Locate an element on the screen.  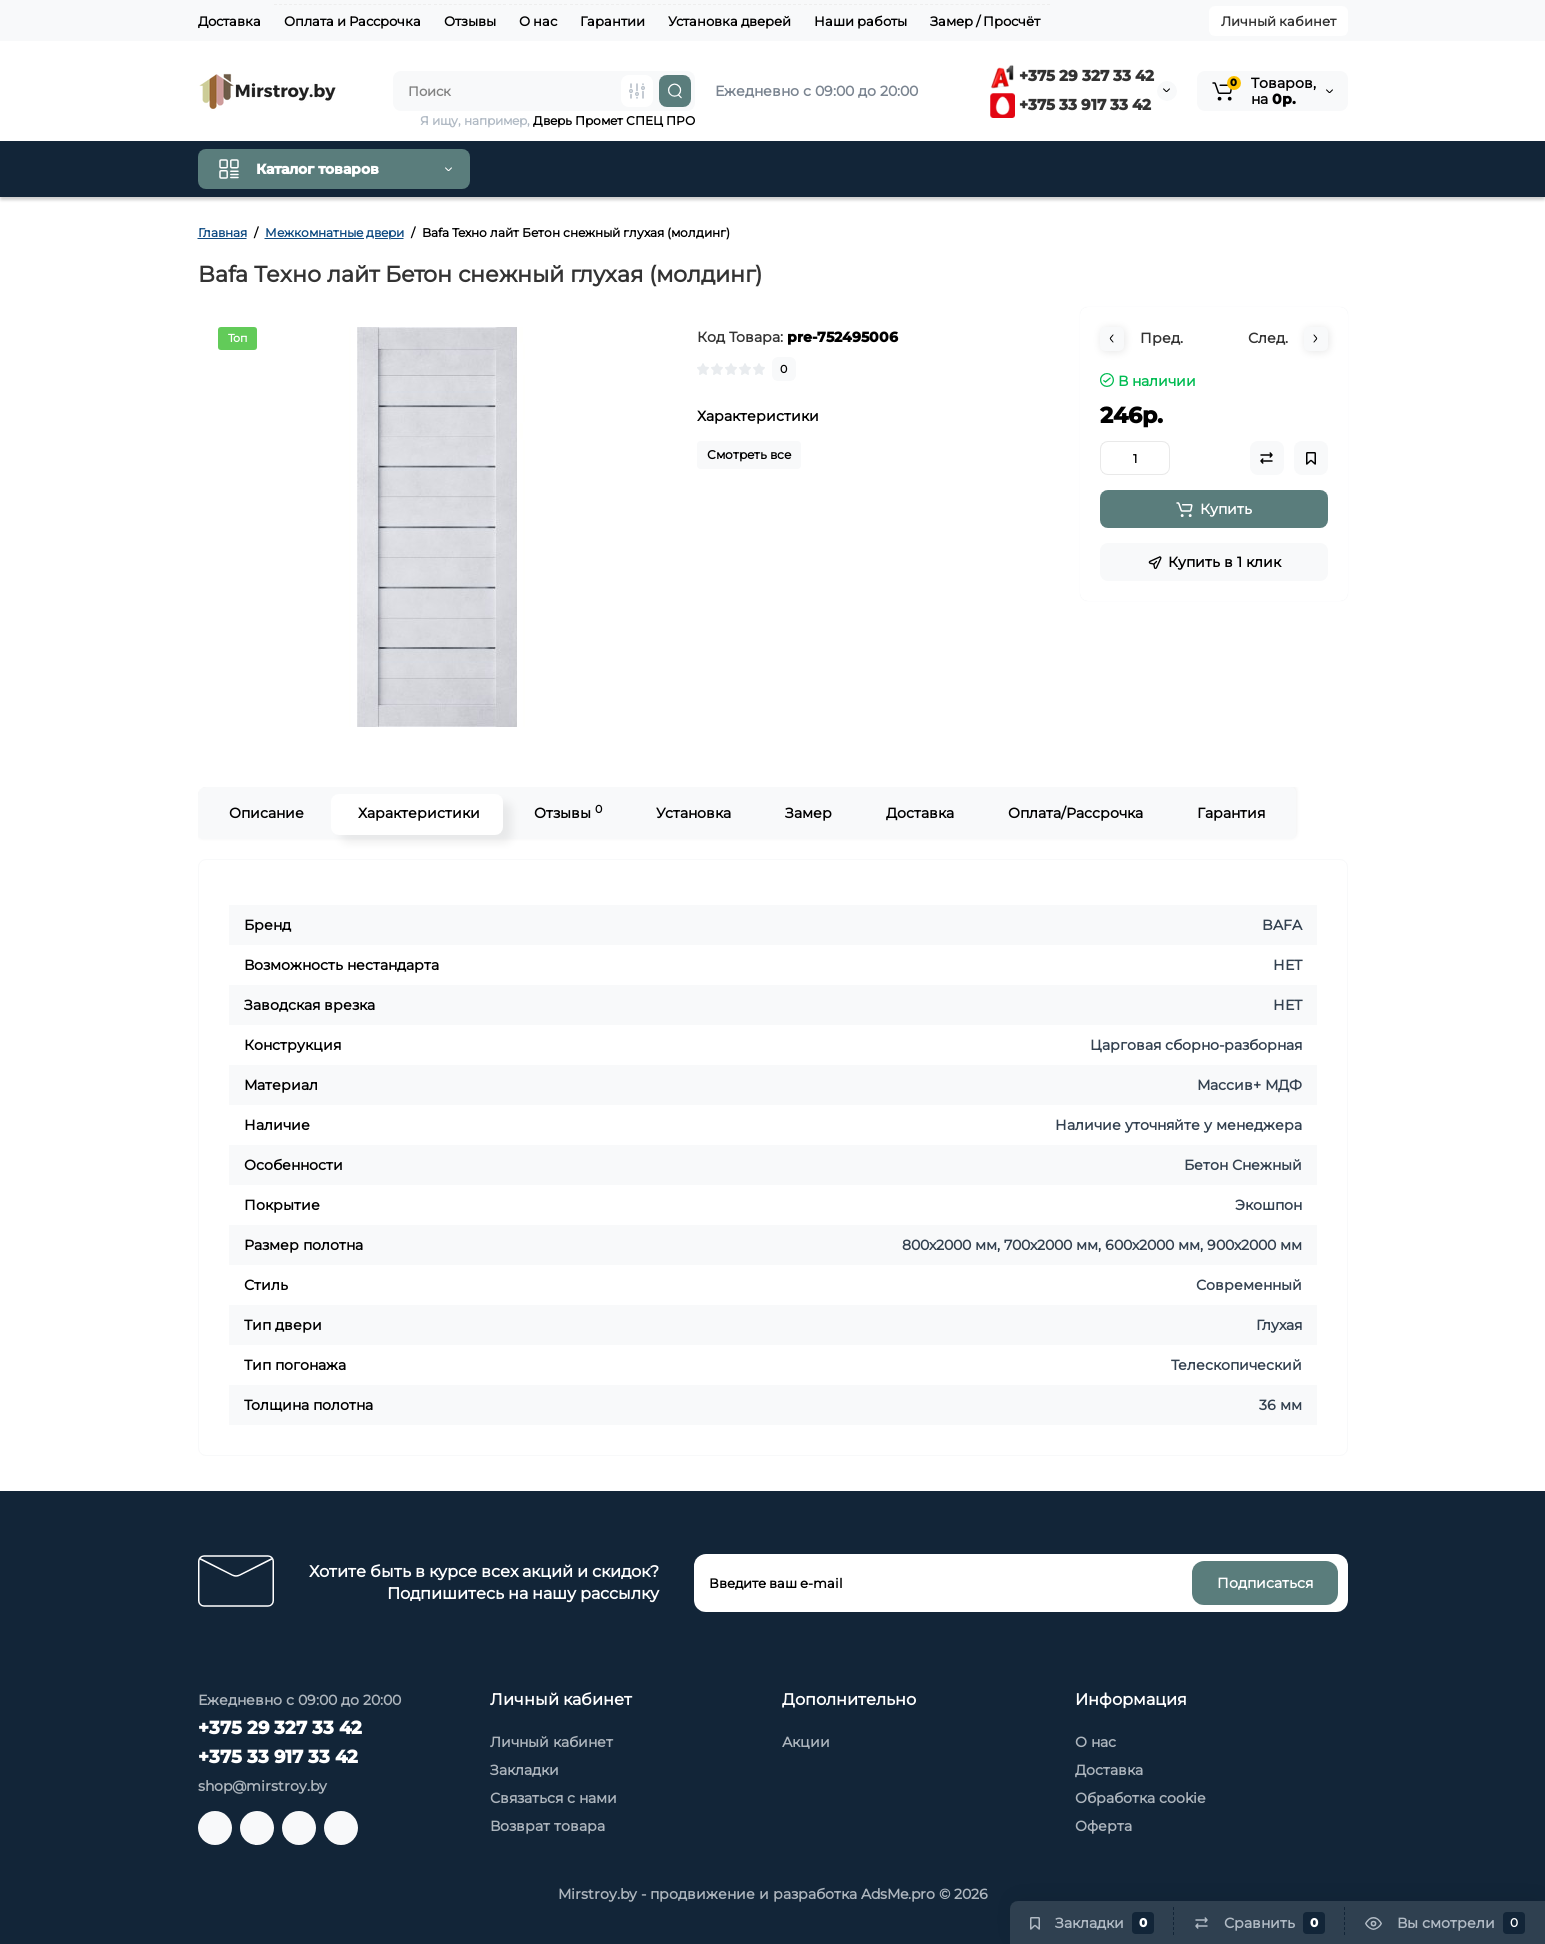
shop@mirstroy.by is located at coordinates (262, 1786).